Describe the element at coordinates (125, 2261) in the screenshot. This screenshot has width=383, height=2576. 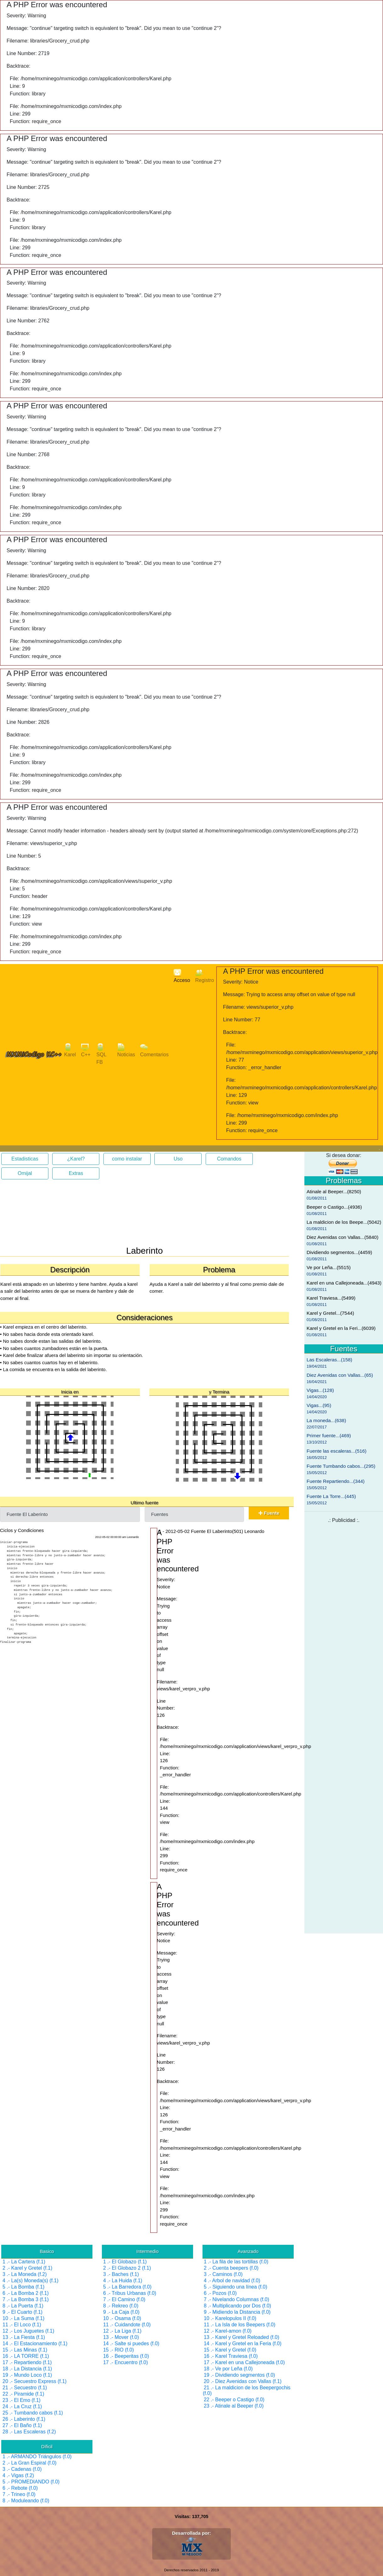
I see `1 .- El Globazo (f.1)` at that location.